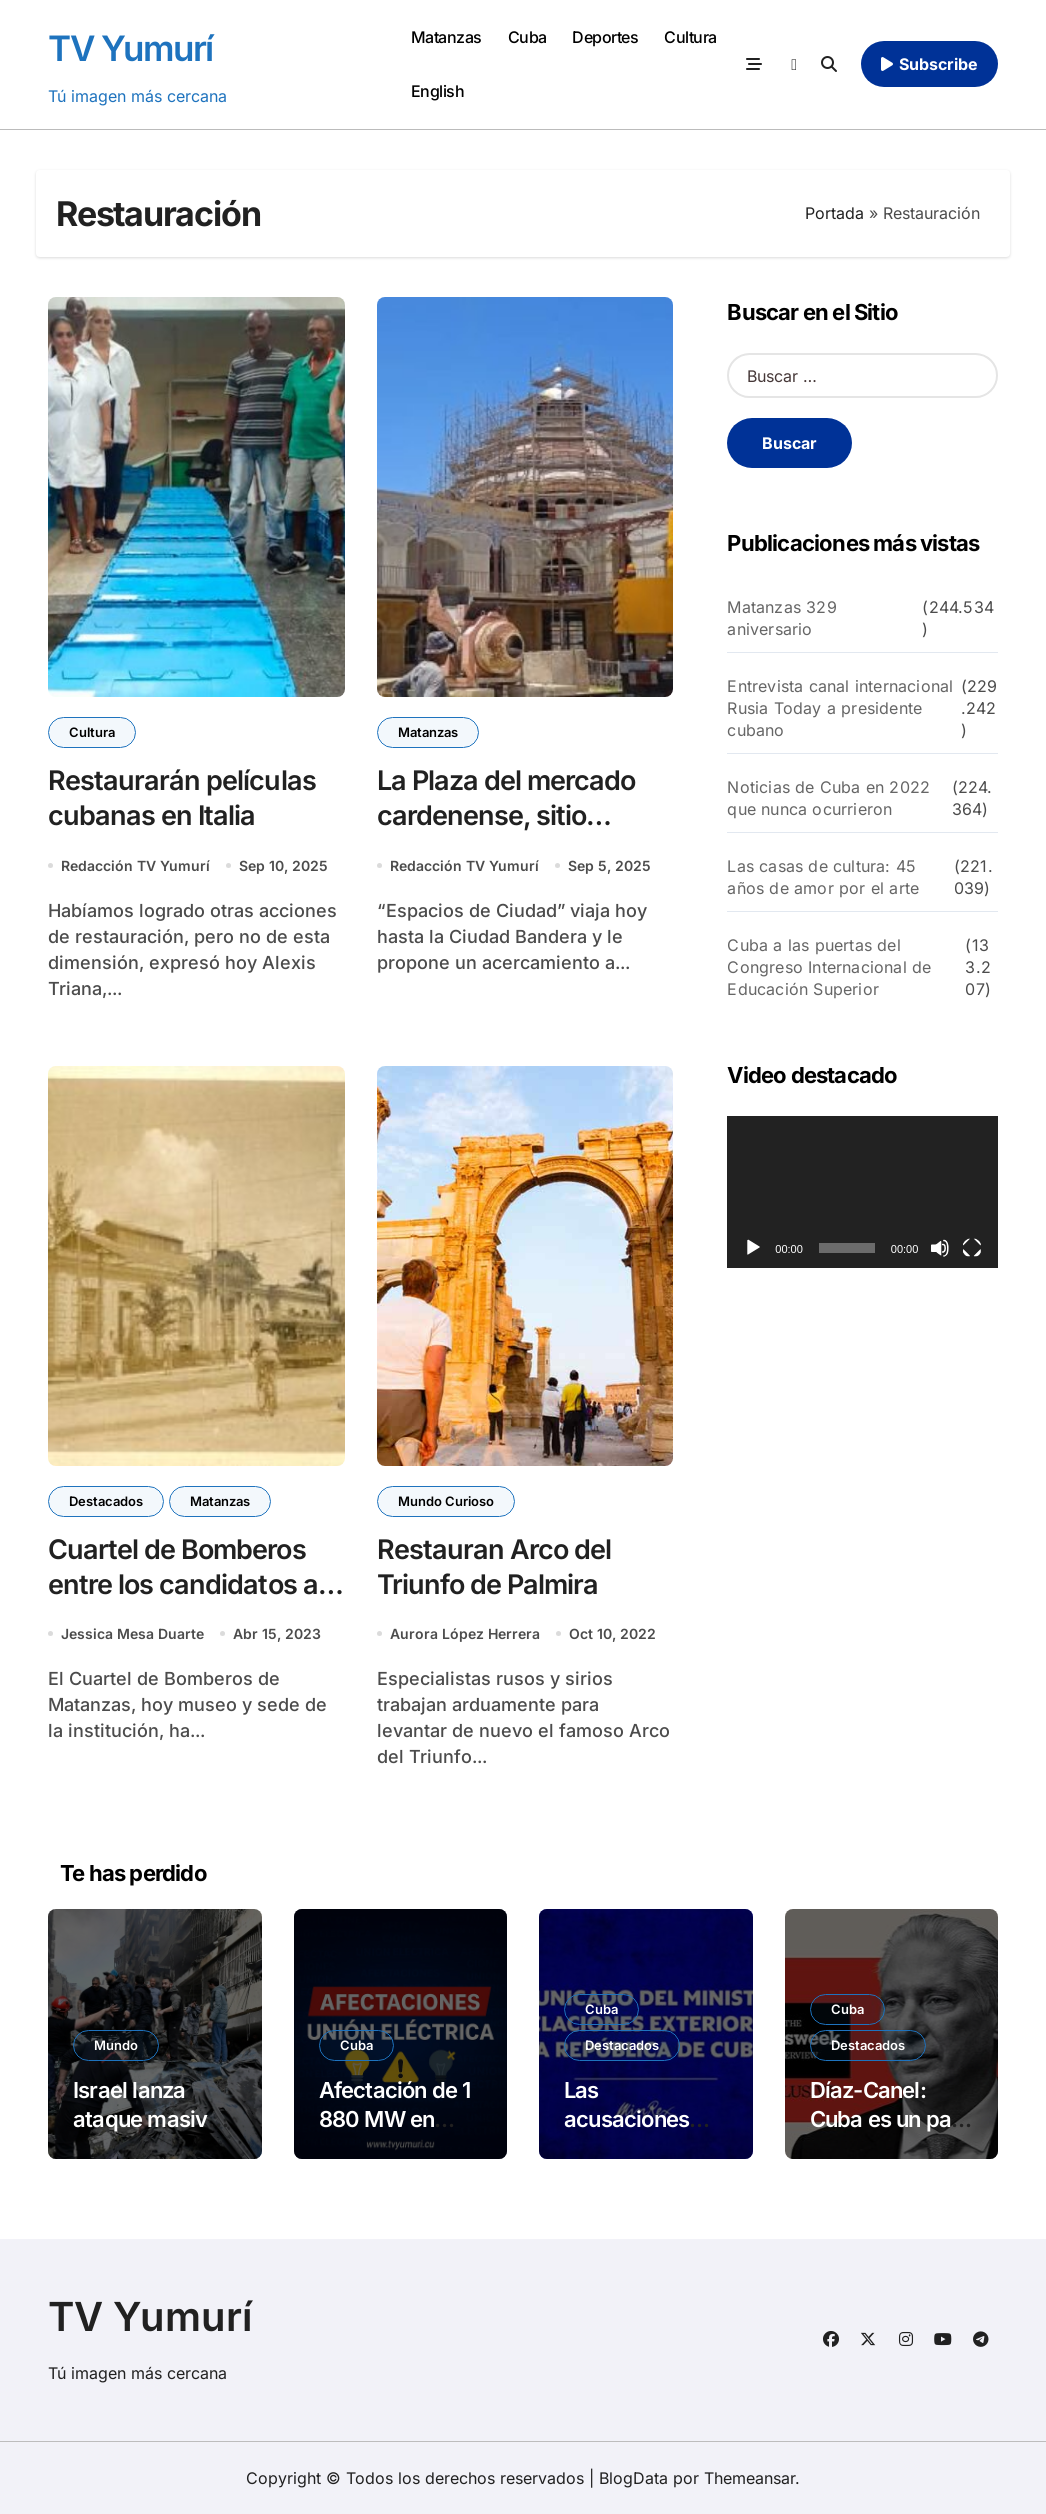 The height and width of the screenshot is (2514, 1046). Describe the element at coordinates (862, 1192) in the screenshot. I see `[application]` at that location.